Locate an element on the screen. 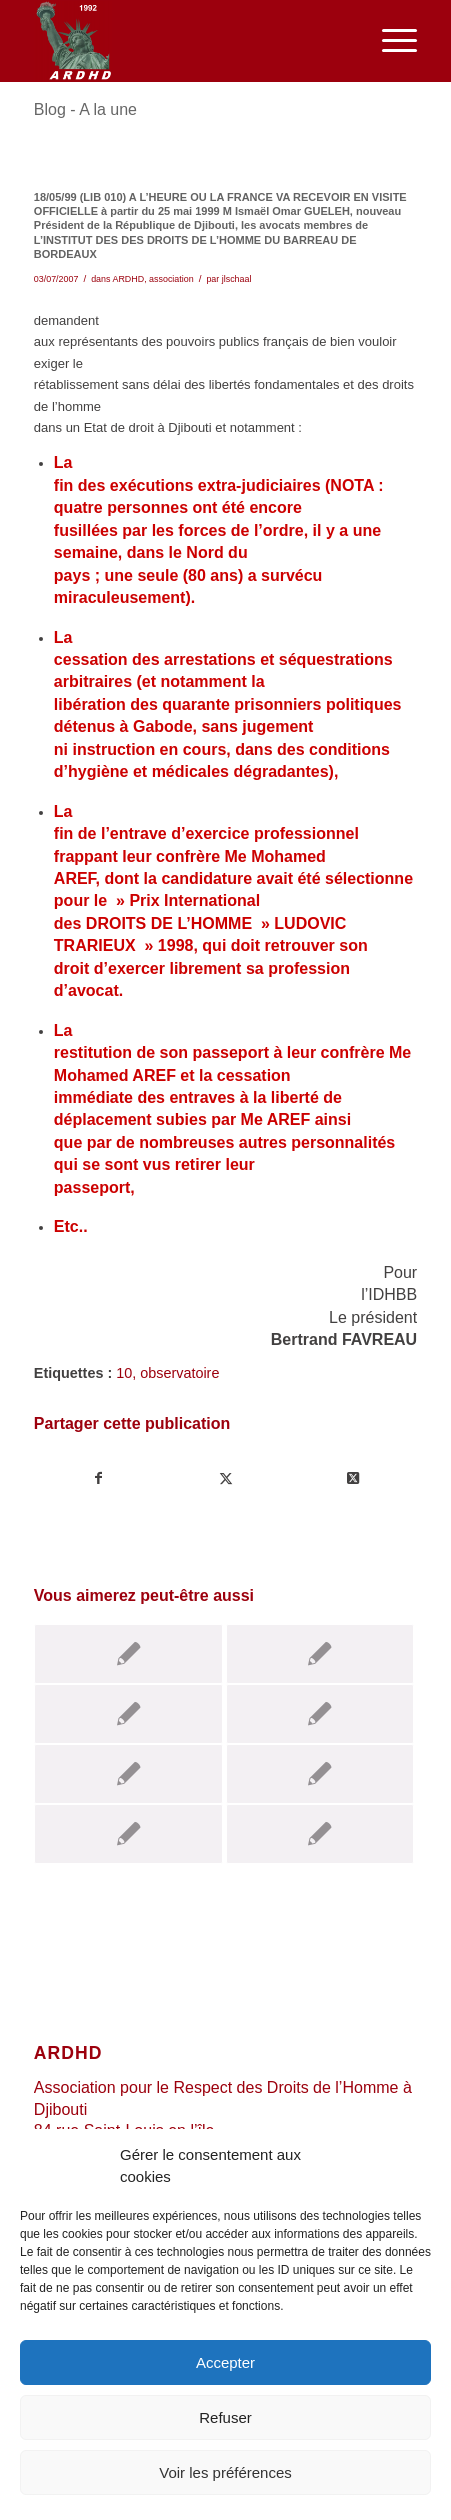 The width and height of the screenshot is (451, 2520). jlschaal is located at coordinates (237, 279).